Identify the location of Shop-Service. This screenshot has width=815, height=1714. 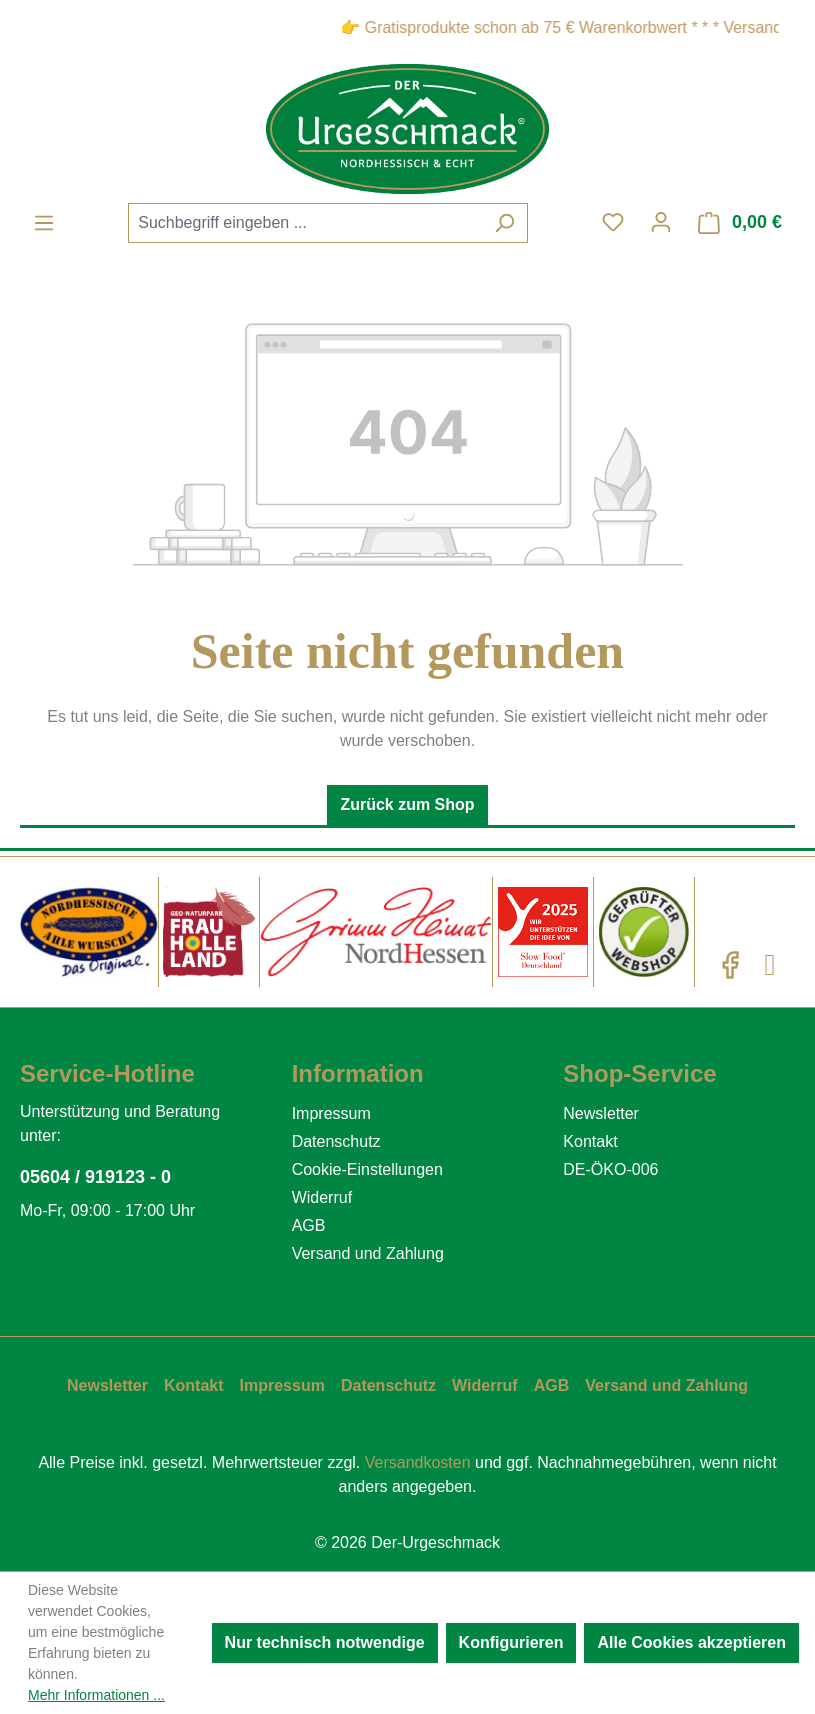
(639, 1073).